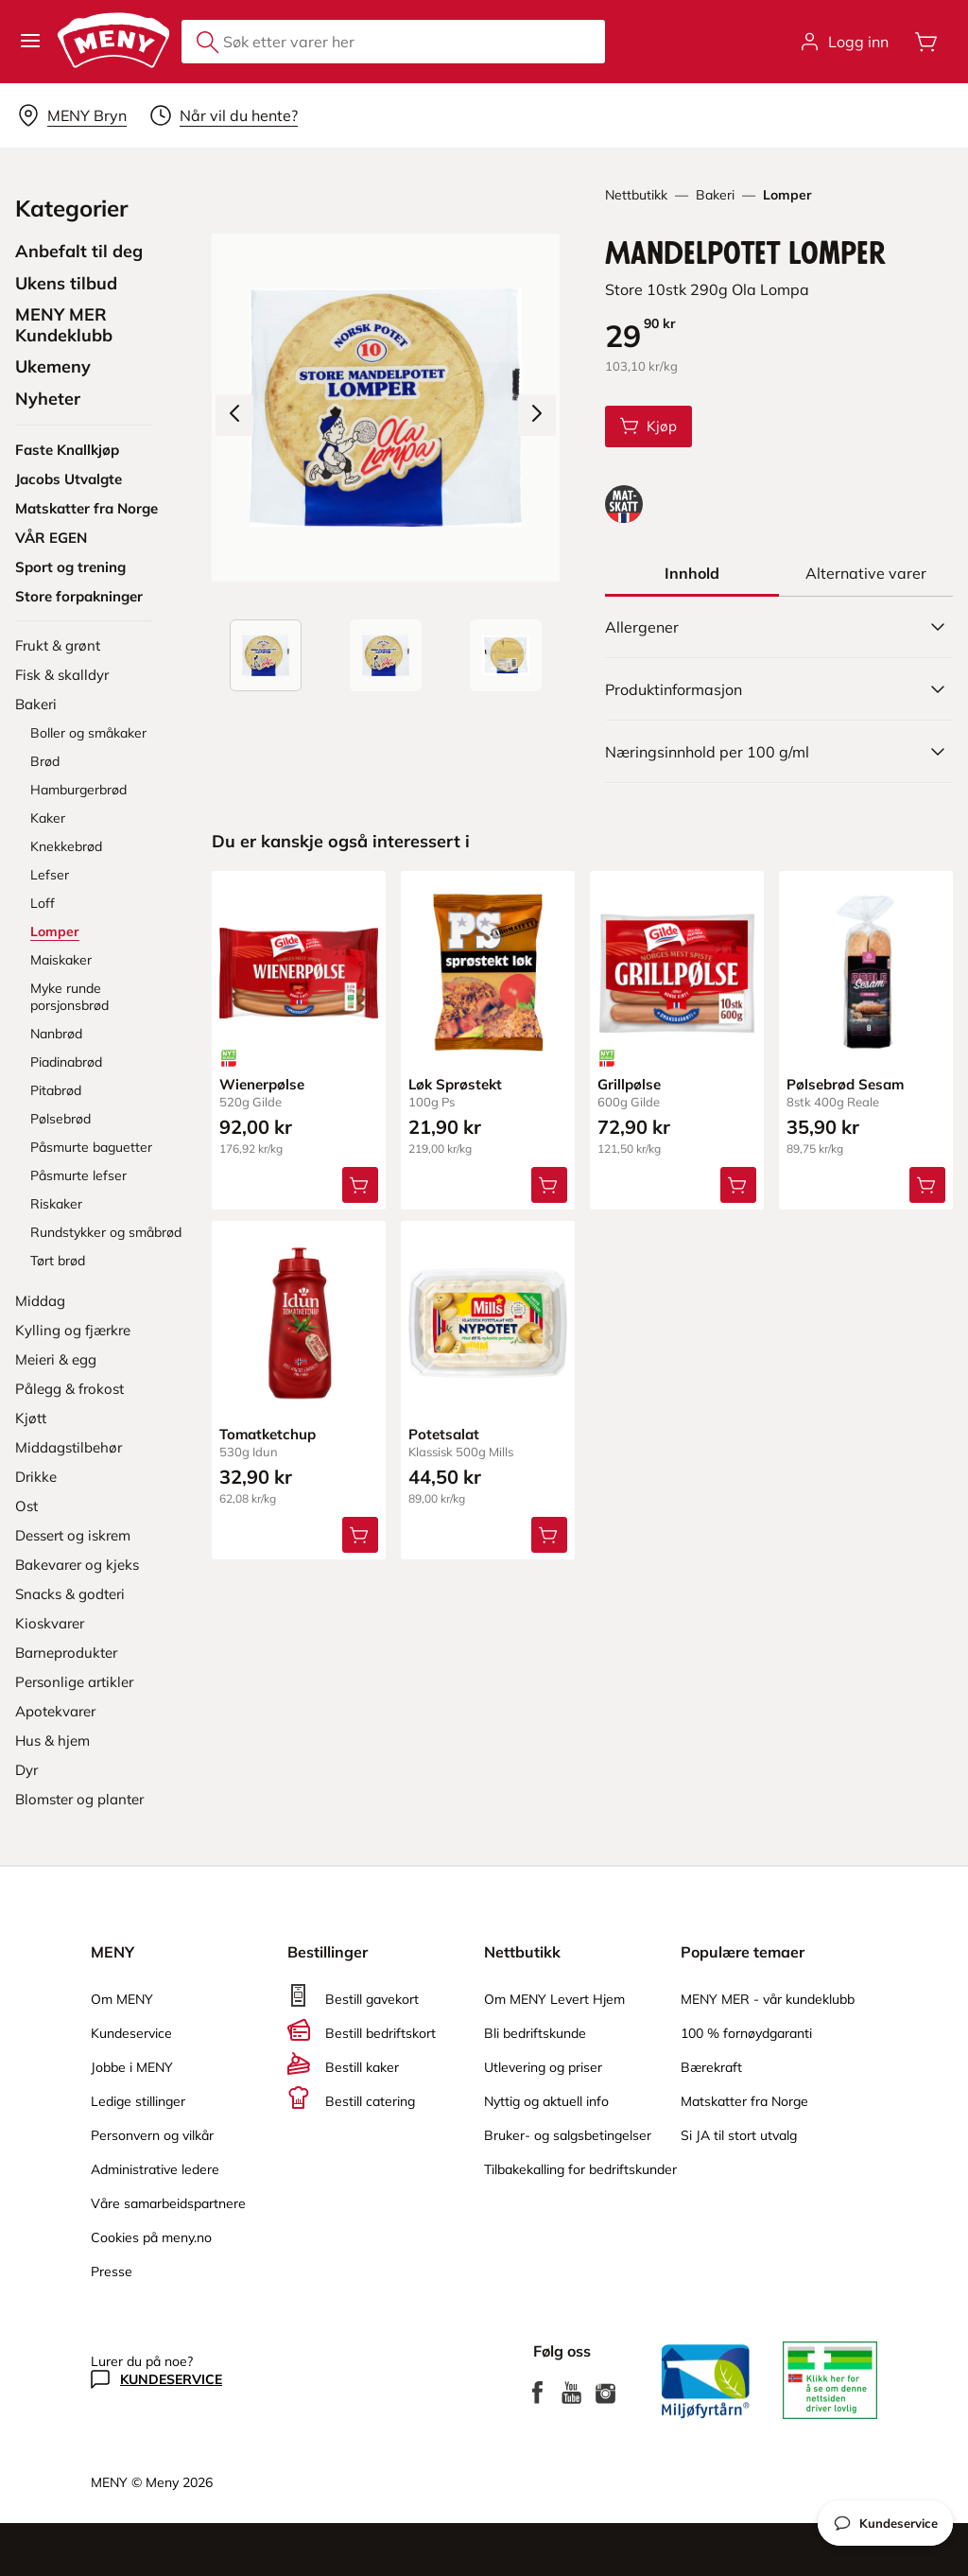 This screenshot has width=968, height=2576. I want to click on Tilbakekalling for bedriftskunder, so click(580, 2169).